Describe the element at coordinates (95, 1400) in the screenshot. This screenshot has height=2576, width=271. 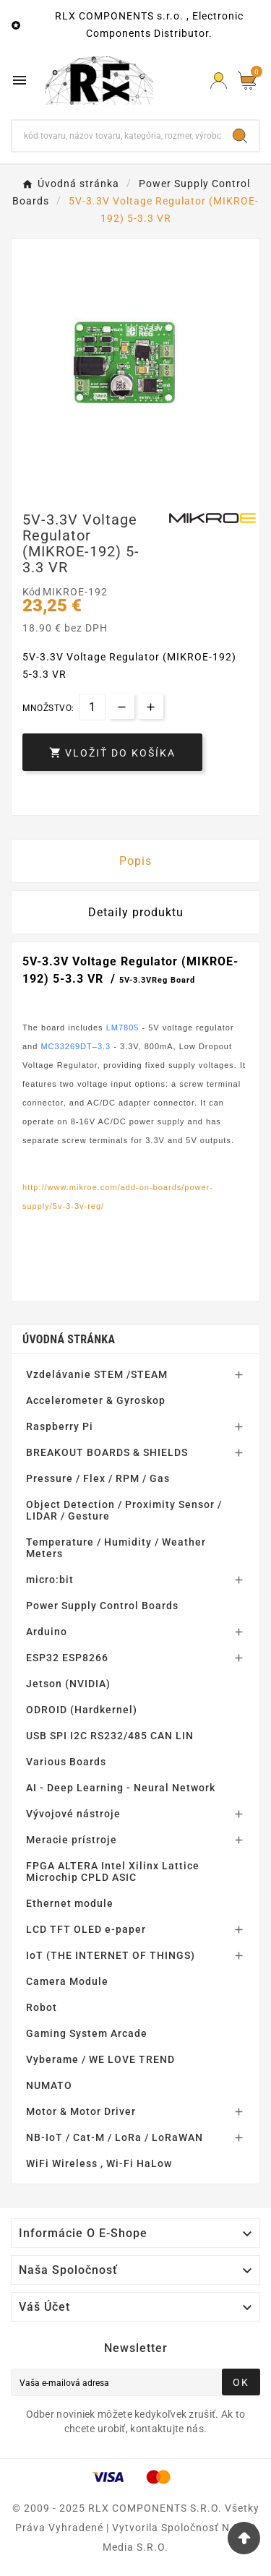
I see `Accelerometer & Gyroskop` at that location.